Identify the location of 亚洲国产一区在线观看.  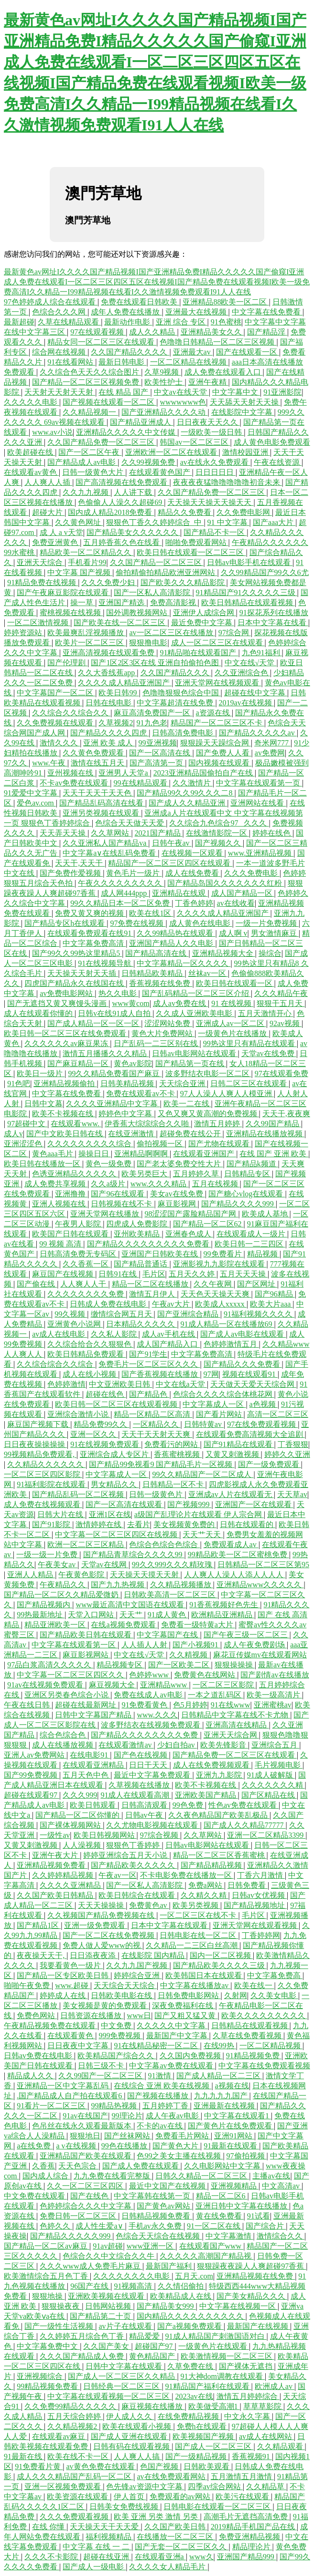
(254, 1504).